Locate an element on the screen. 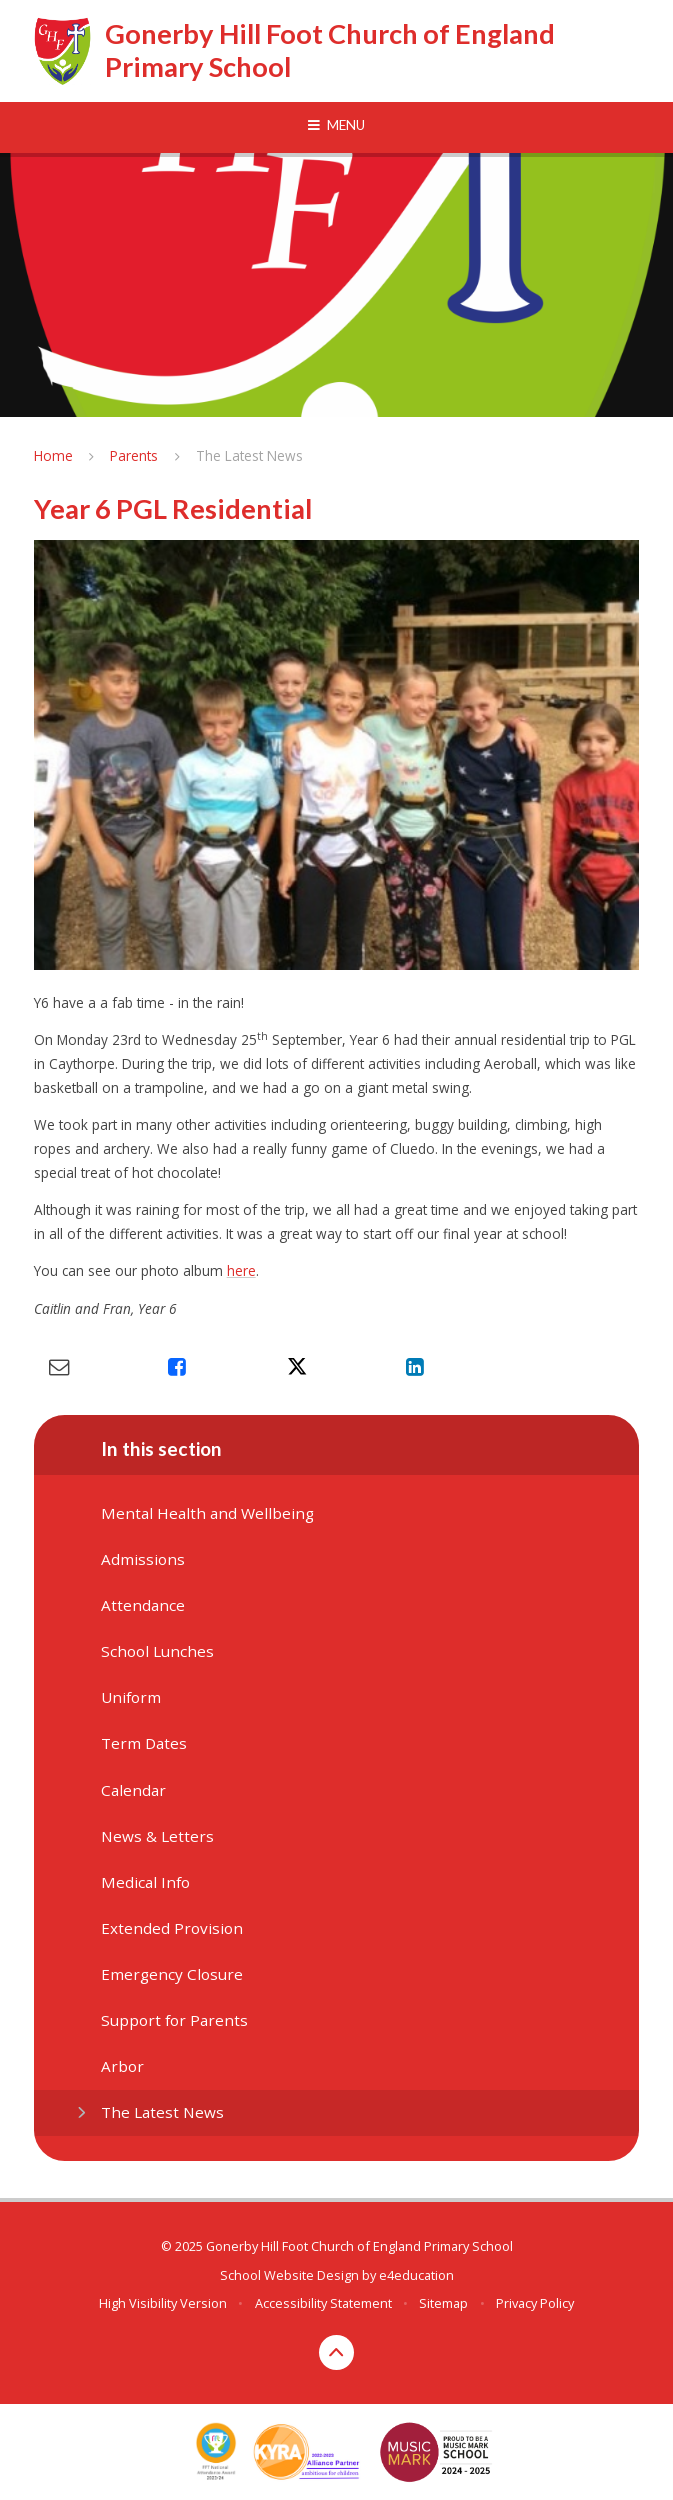  Home is located at coordinates (53, 455).